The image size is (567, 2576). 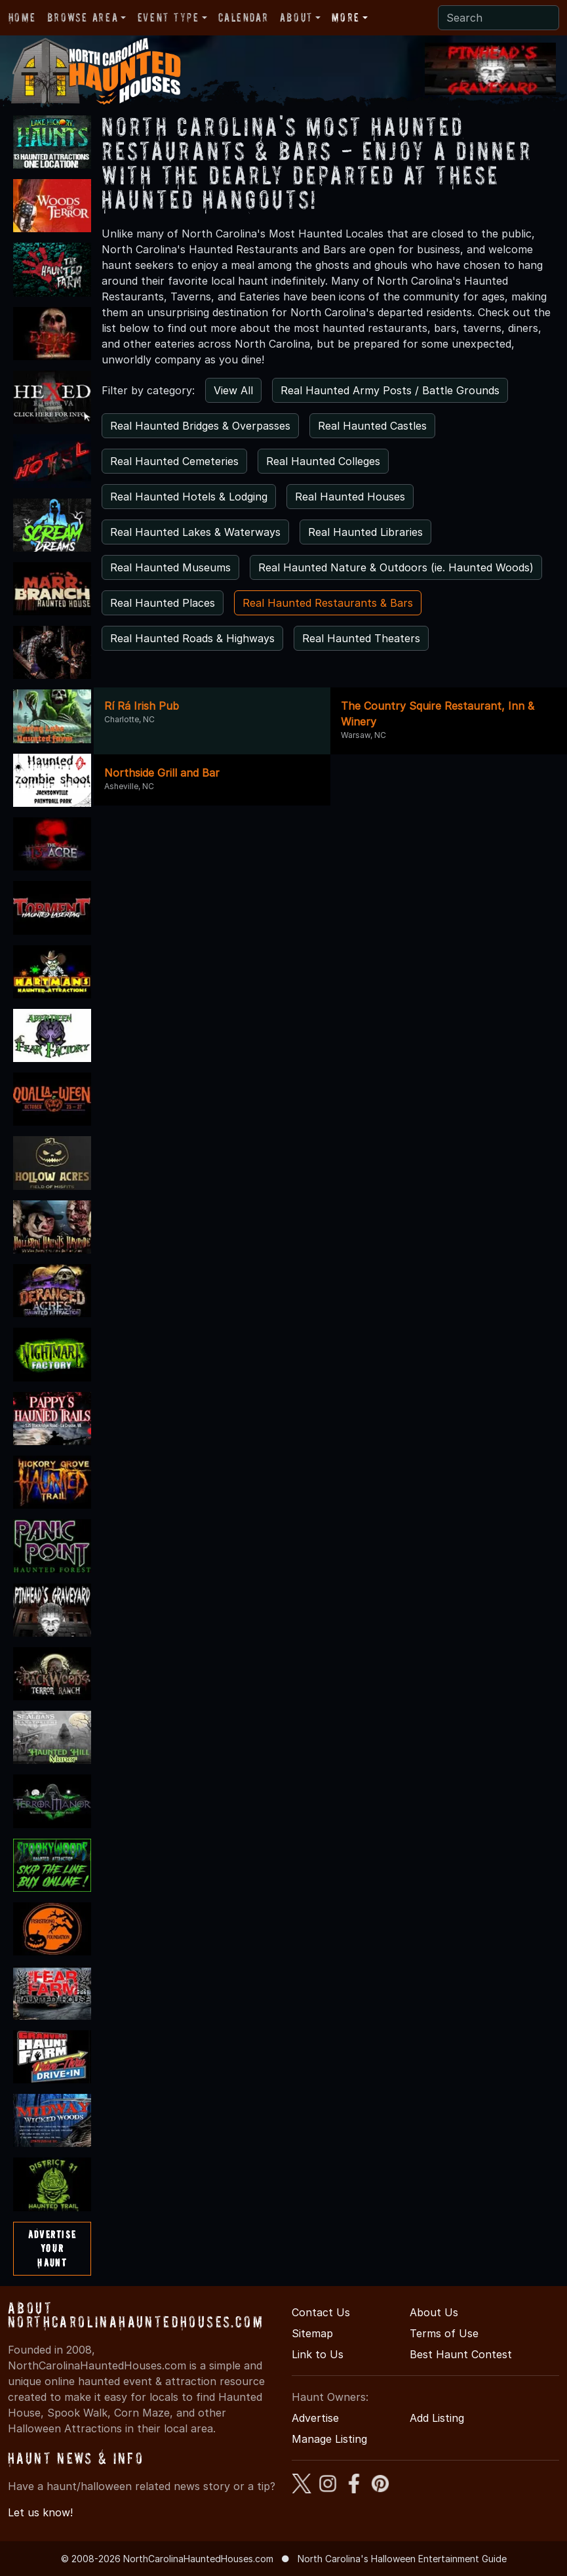 What do you see at coordinates (188, 496) in the screenshot?
I see `Real Haunted Hotels & Lodging` at bounding box center [188, 496].